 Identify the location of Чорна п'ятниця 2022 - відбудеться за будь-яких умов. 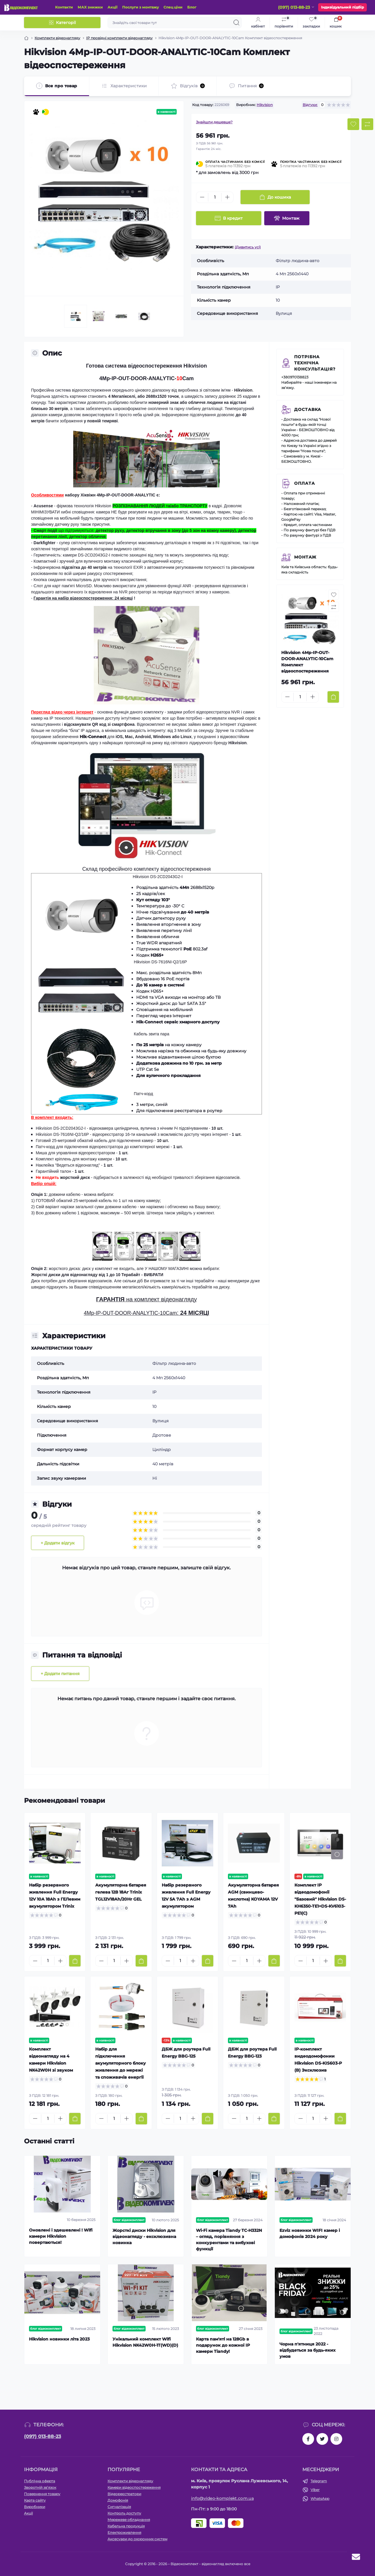
(307, 2350).